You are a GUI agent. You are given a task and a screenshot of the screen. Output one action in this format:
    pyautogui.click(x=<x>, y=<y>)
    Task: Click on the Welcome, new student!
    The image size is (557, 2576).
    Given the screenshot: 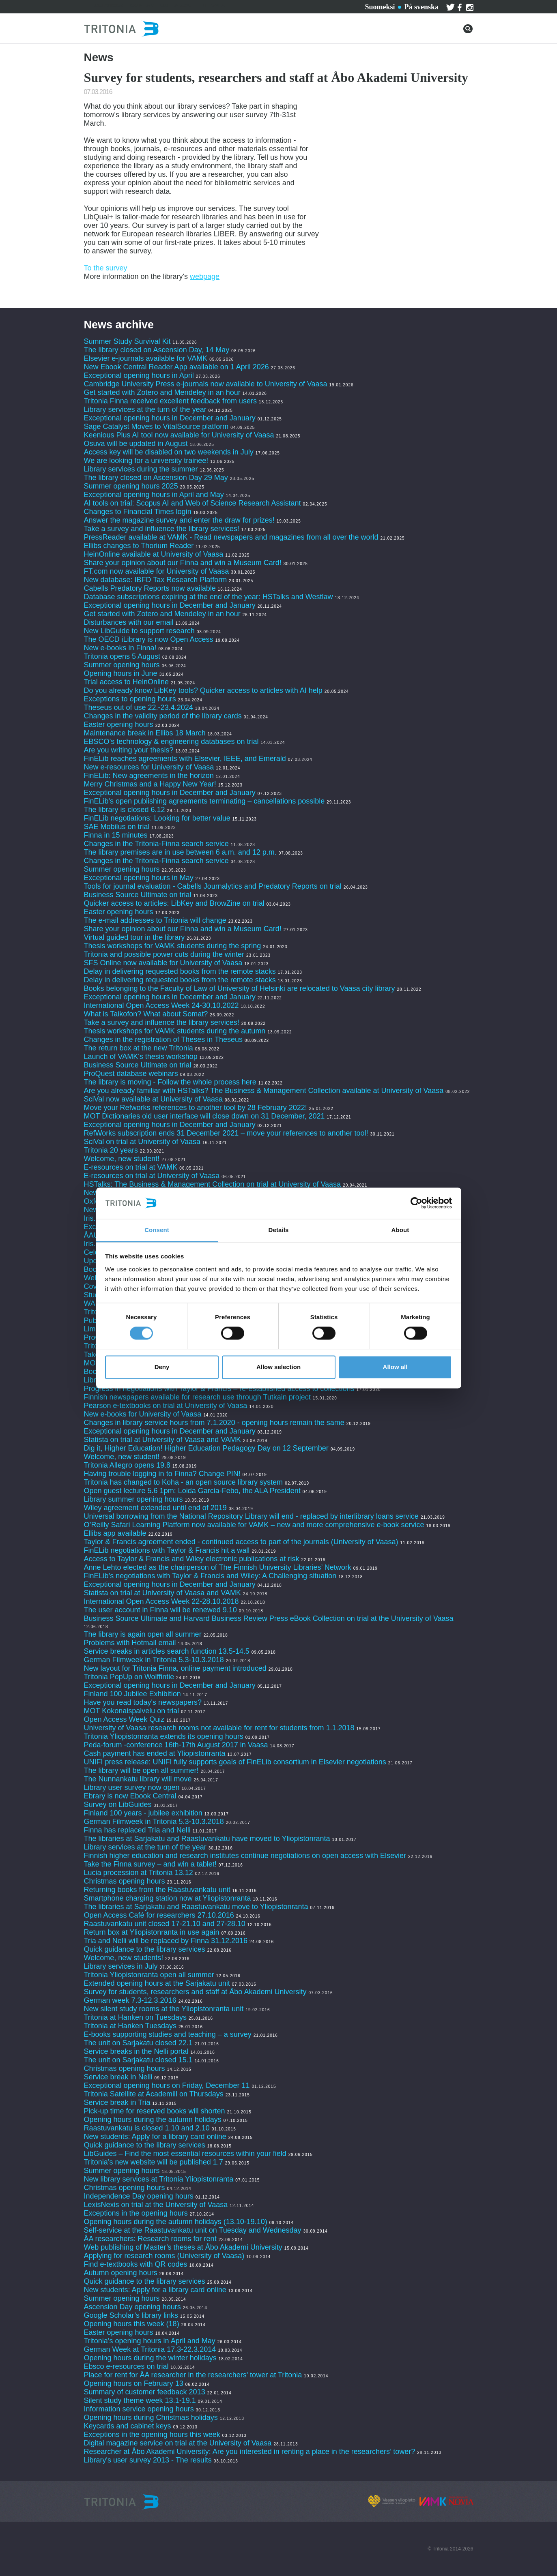 What is the action you would take?
    pyautogui.click(x=122, y=1159)
    